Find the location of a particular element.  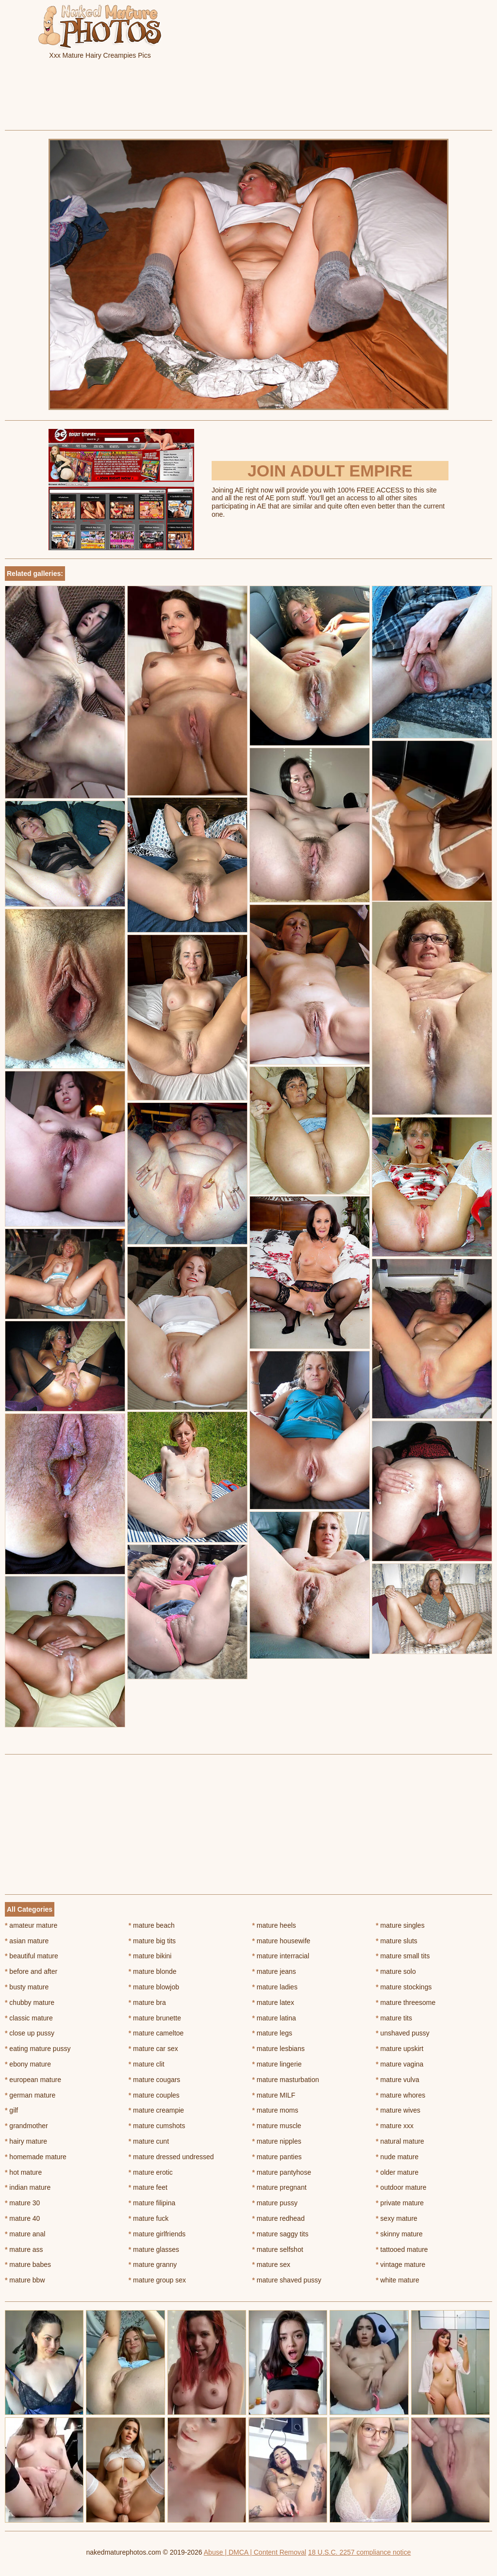

mature cougars is located at coordinates (155, 2080).